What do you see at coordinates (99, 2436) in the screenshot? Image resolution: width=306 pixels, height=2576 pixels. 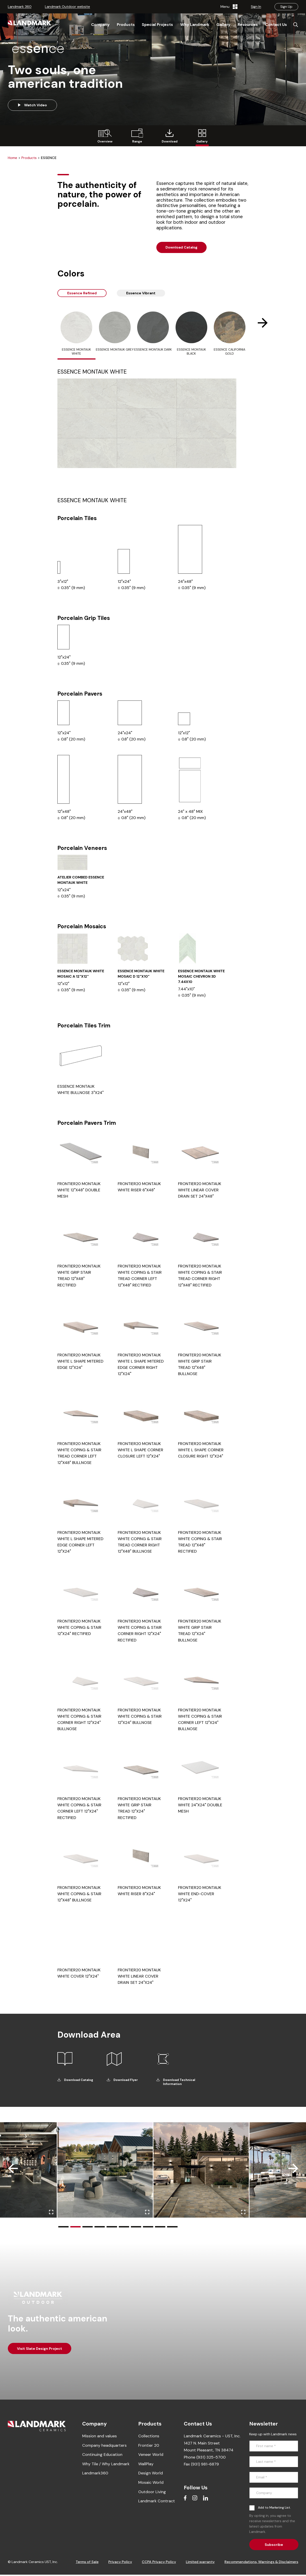 I see `Mission and values` at bounding box center [99, 2436].